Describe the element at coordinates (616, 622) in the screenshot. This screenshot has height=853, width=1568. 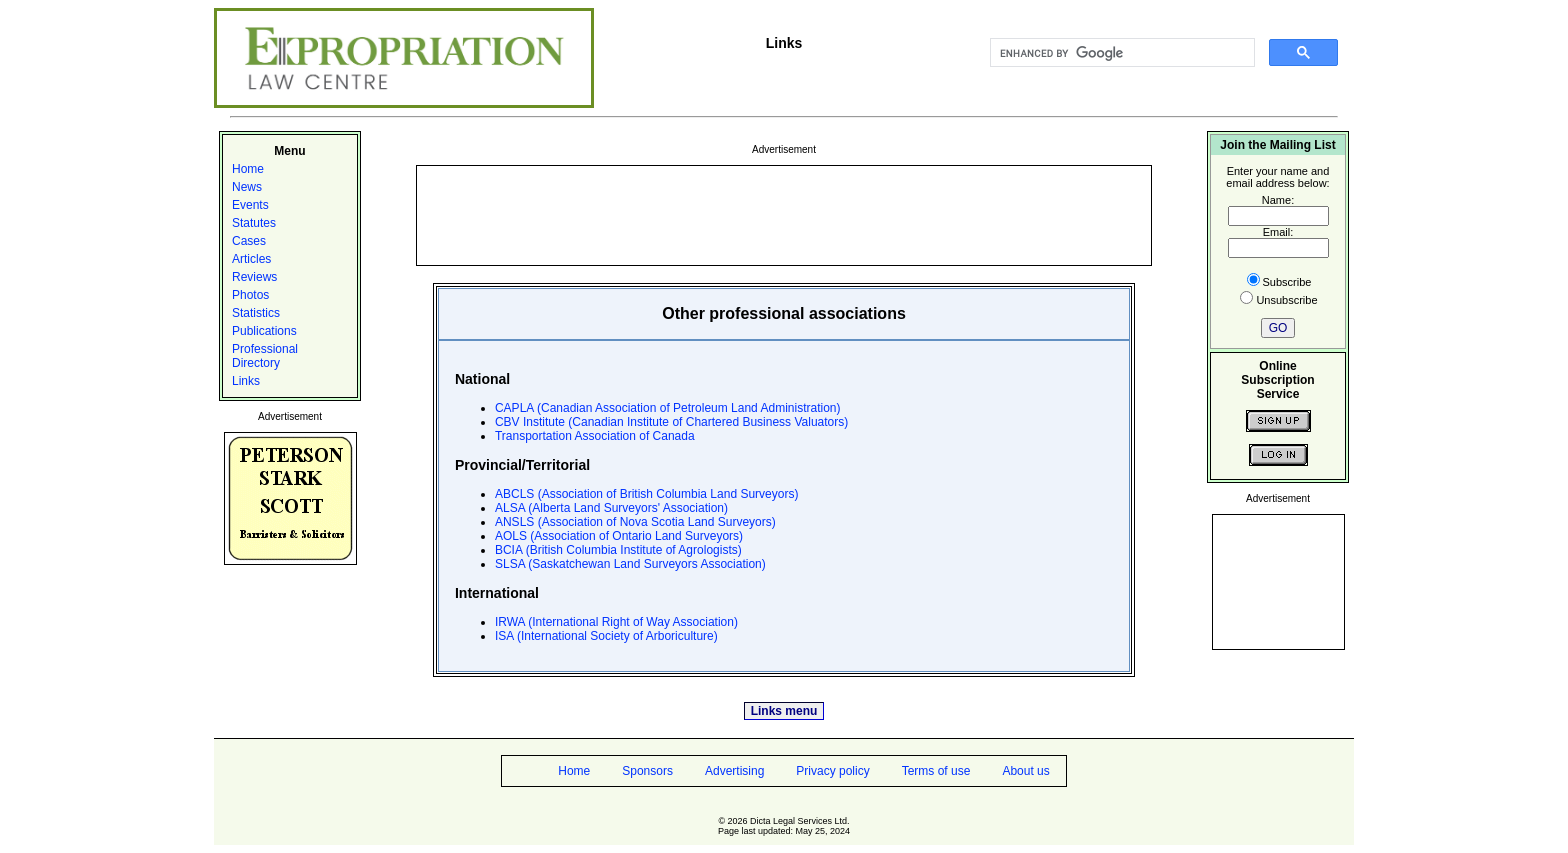
I see `IRWA (International Right of Way Association)` at that location.